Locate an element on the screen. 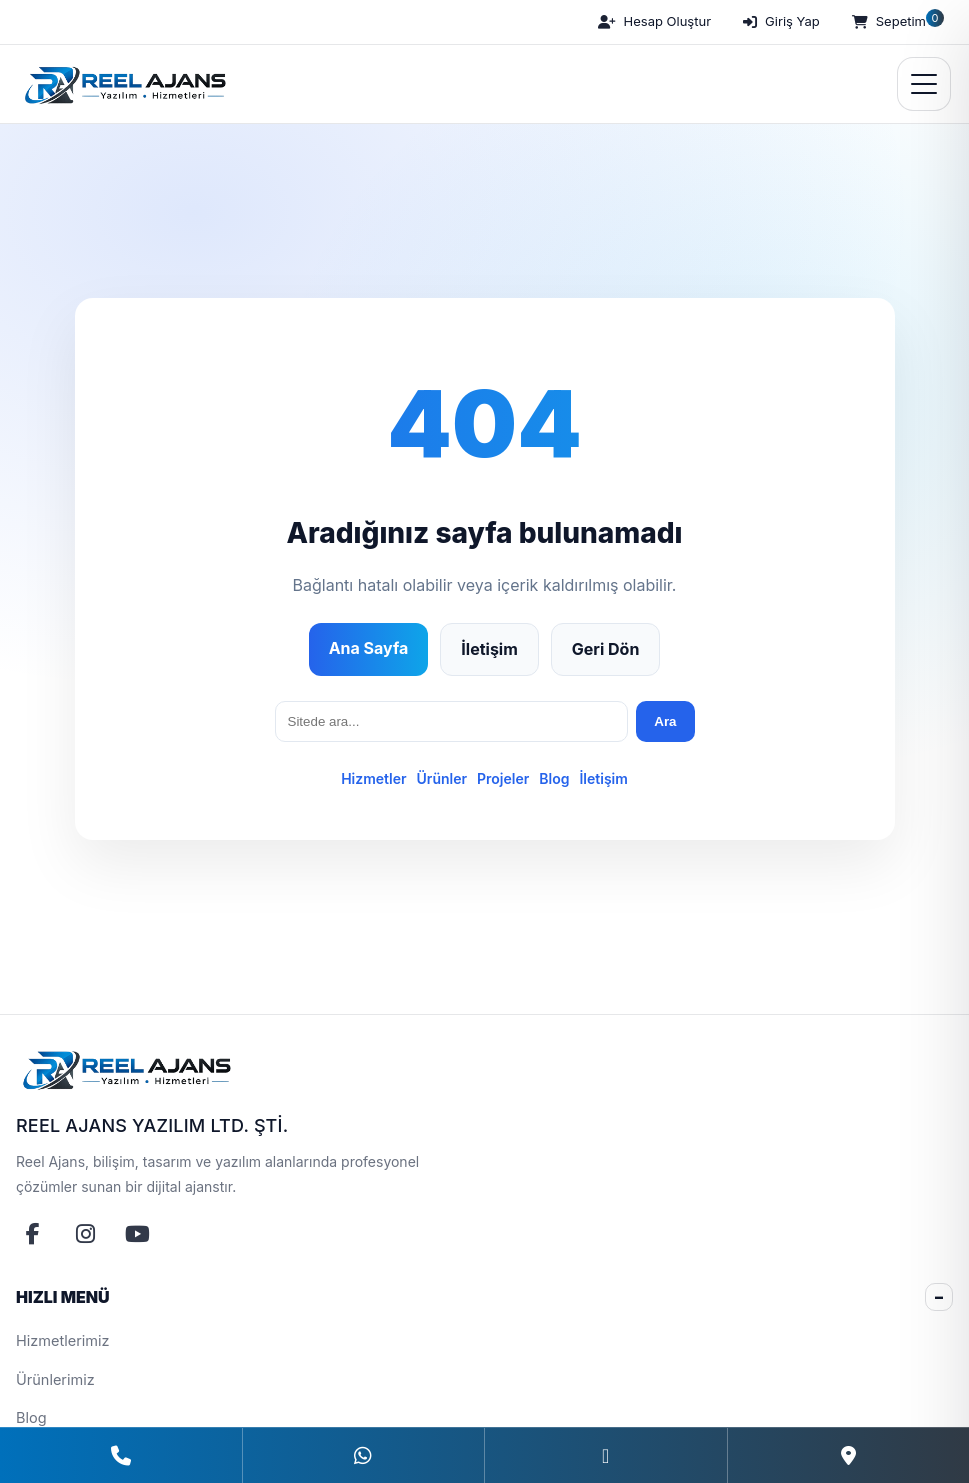 The image size is (969, 1483). Ara is located at coordinates (665, 721).